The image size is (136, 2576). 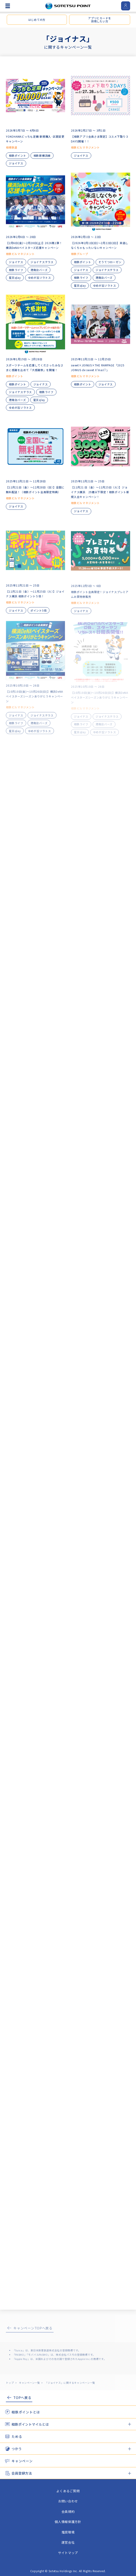 What do you see at coordinates (68, 2501) in the screenshot?
I see `お問い合わせ` at bounding box center [68, 2501].